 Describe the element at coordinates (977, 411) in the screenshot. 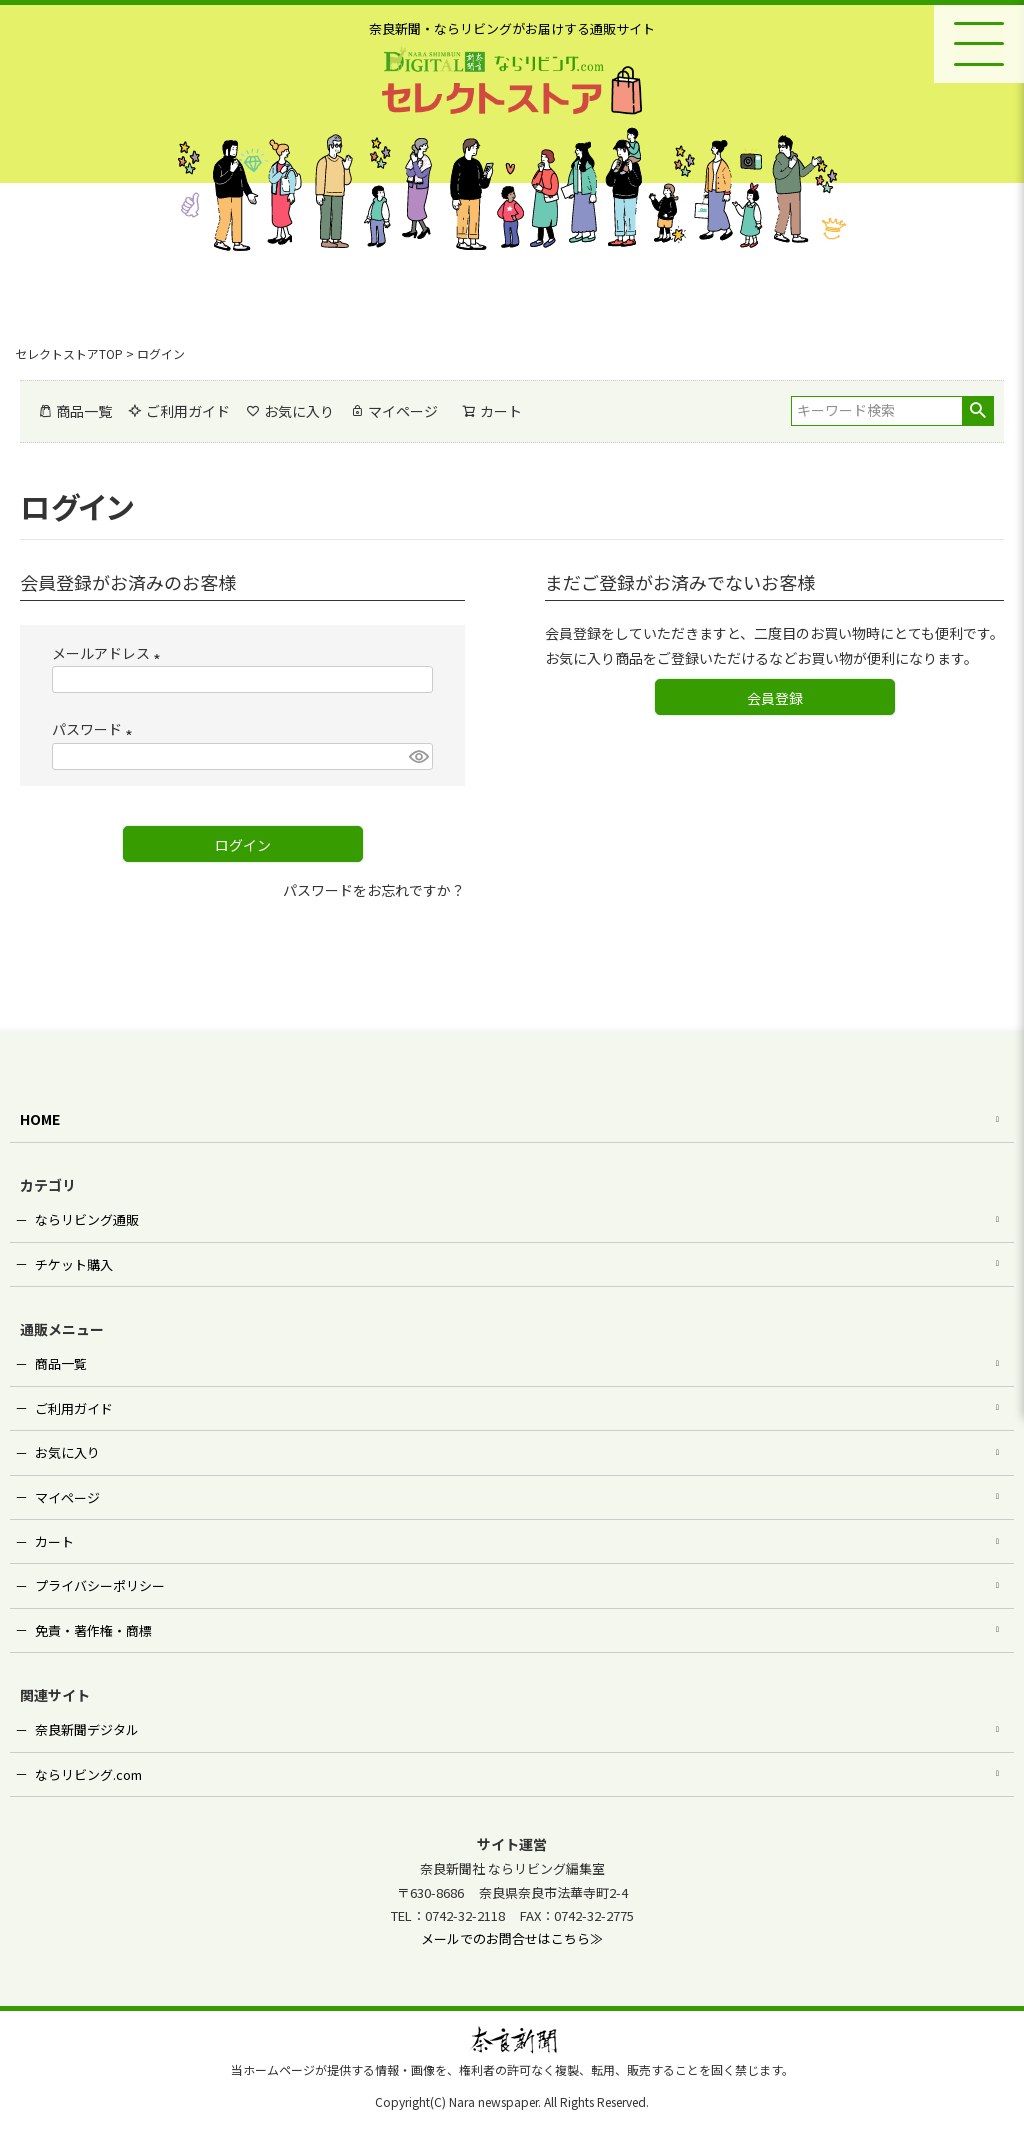

I see `検索` at that location.